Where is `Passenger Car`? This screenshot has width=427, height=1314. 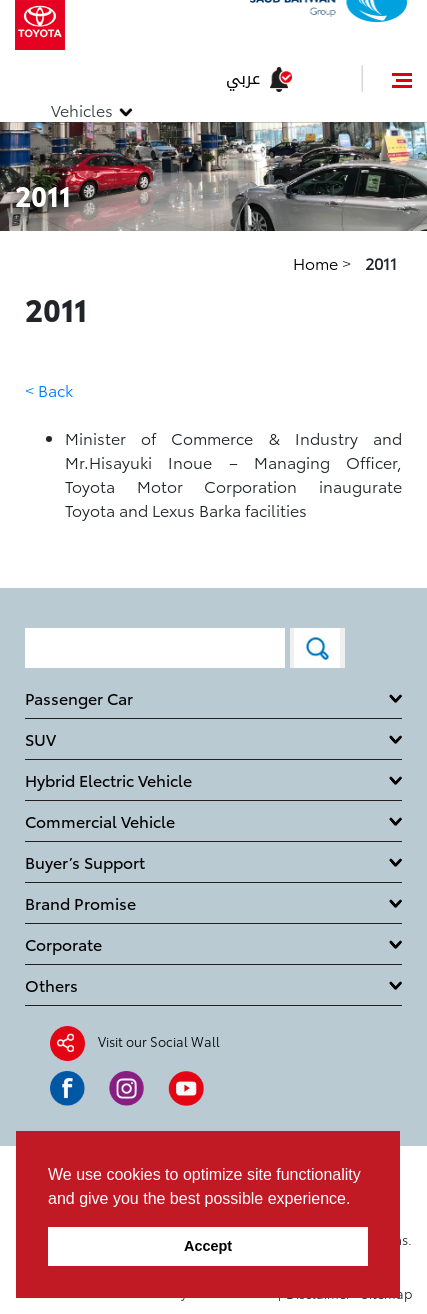
Passenger Car is located at coordinates (79, 697).